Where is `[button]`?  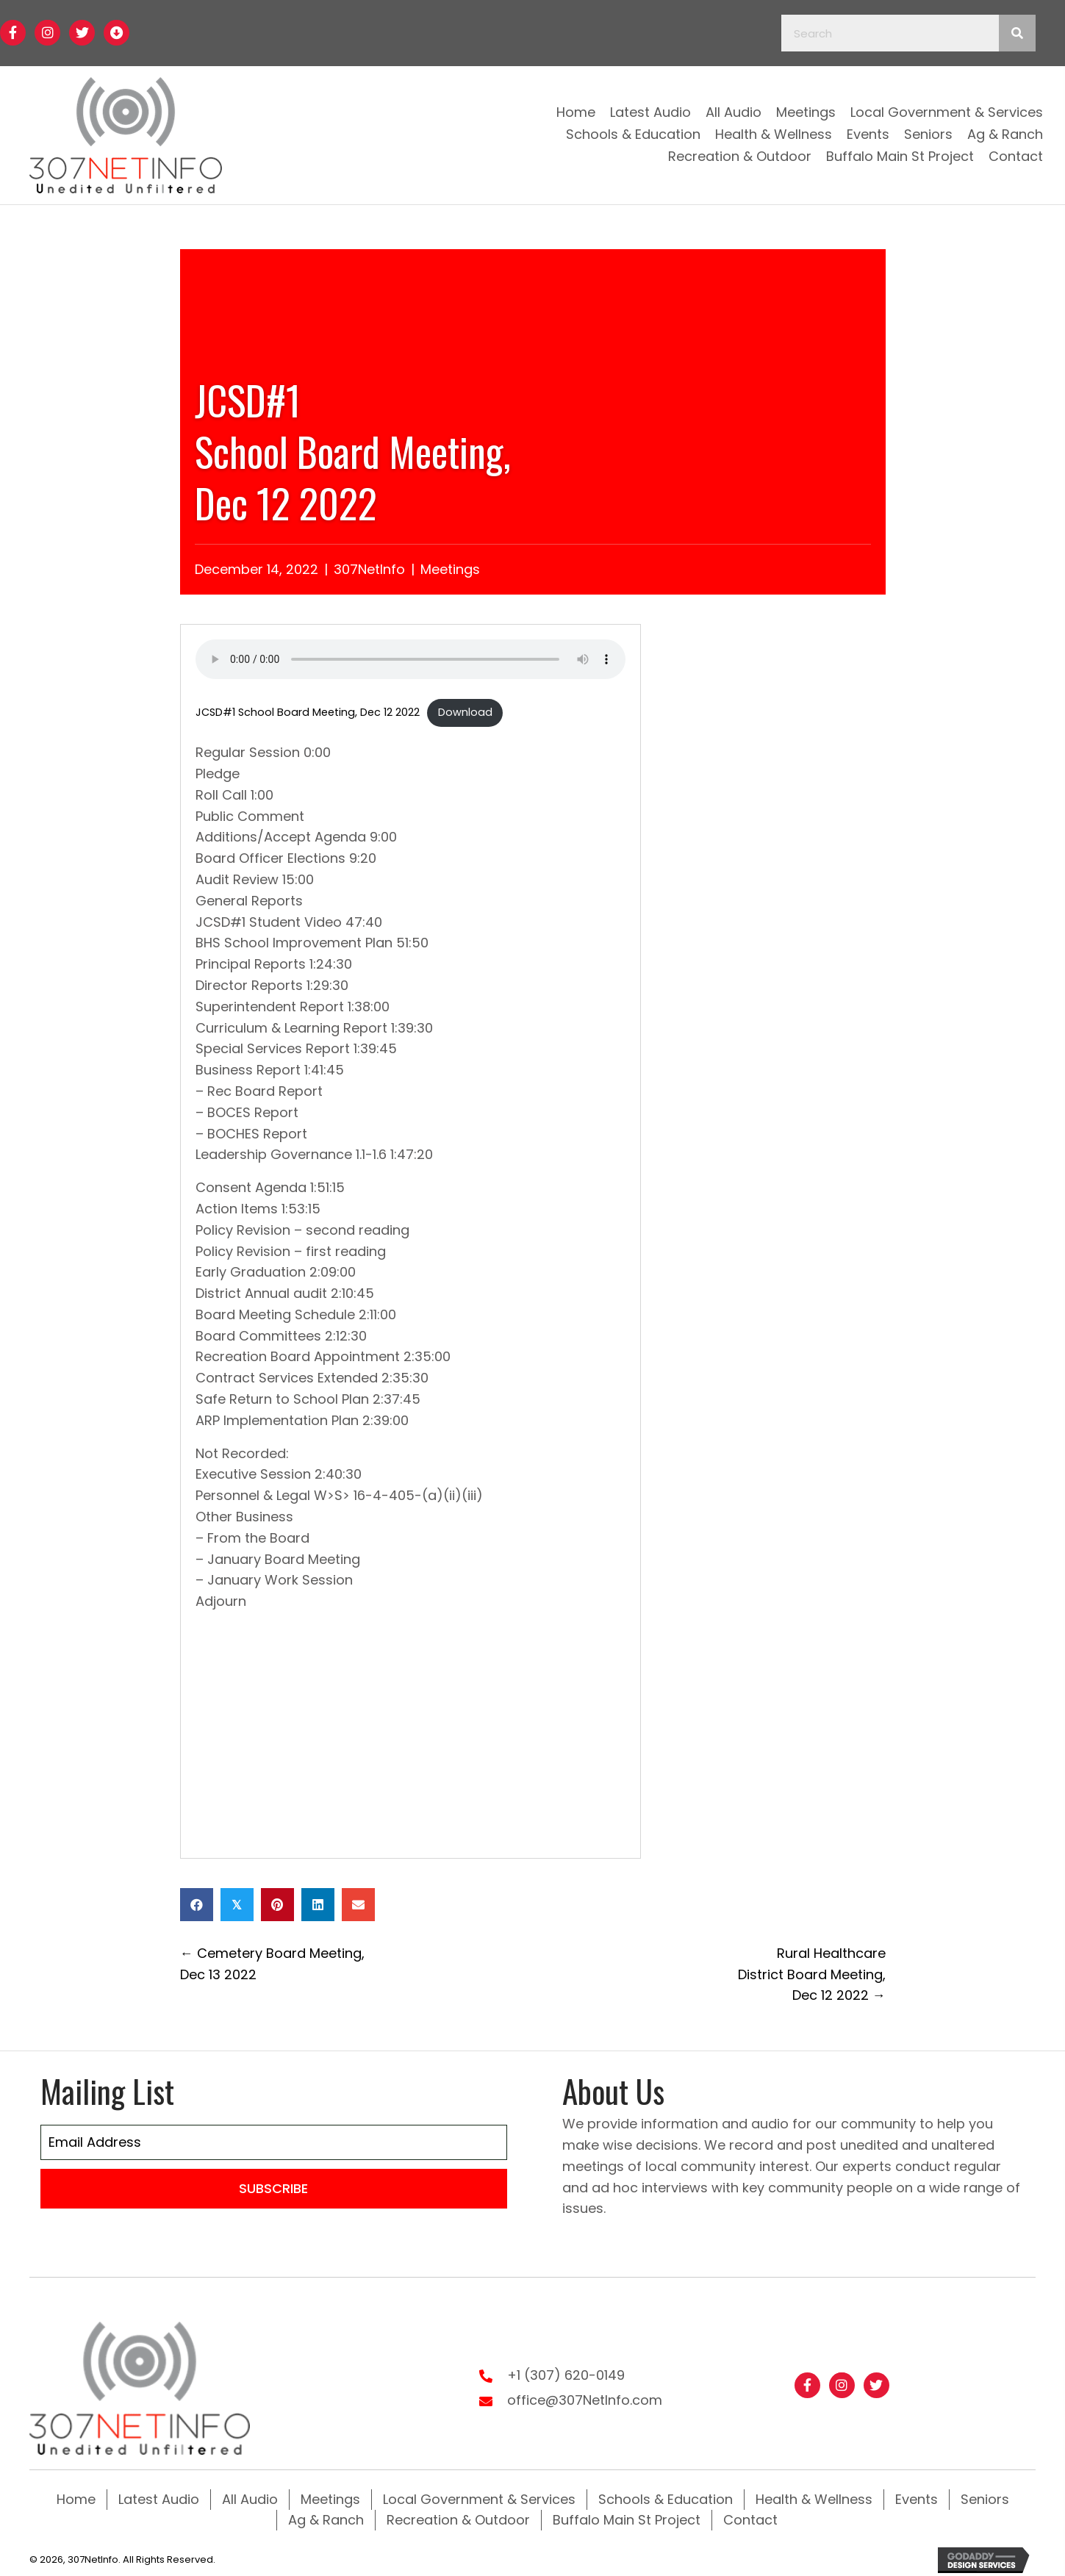
[button] is located at coordinates (13, 33).